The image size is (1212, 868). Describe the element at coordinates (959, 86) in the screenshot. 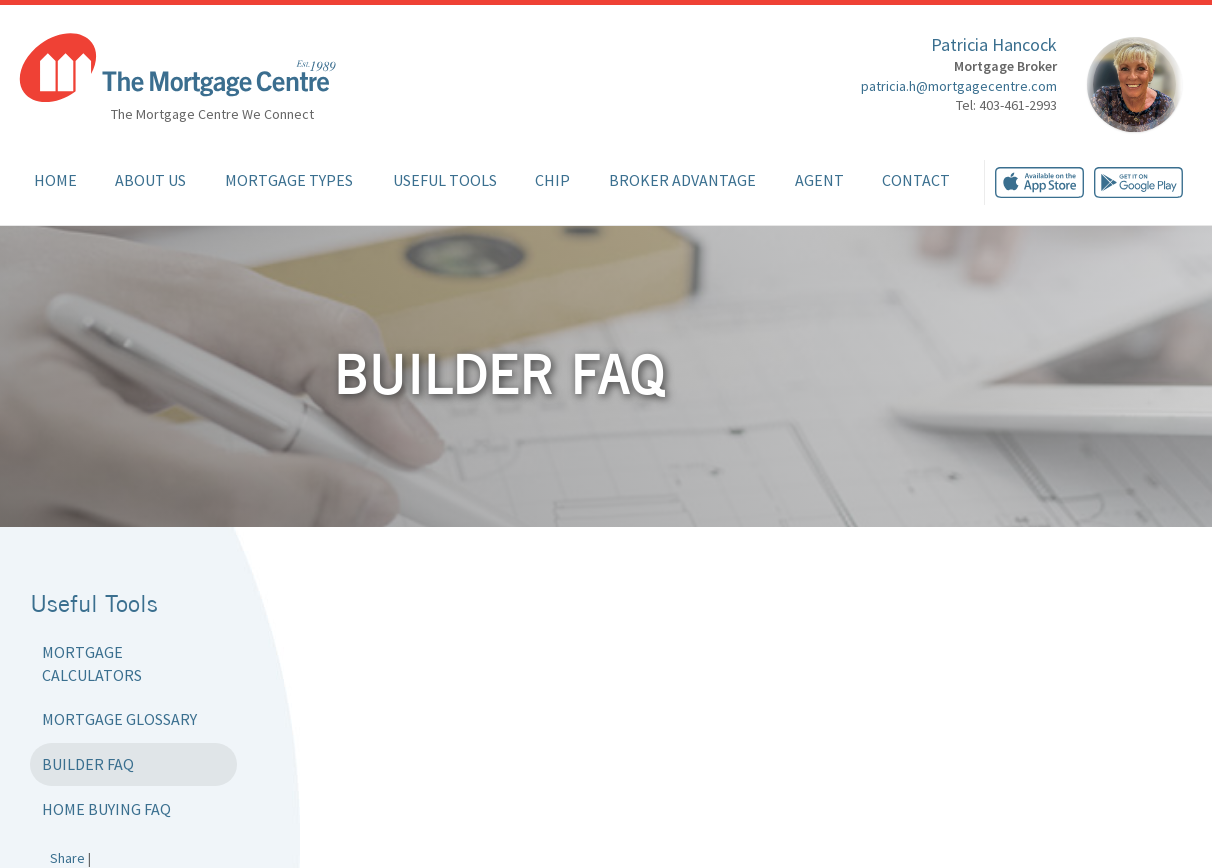

I see `patricia.h@mortgagecentre.com` at that location.